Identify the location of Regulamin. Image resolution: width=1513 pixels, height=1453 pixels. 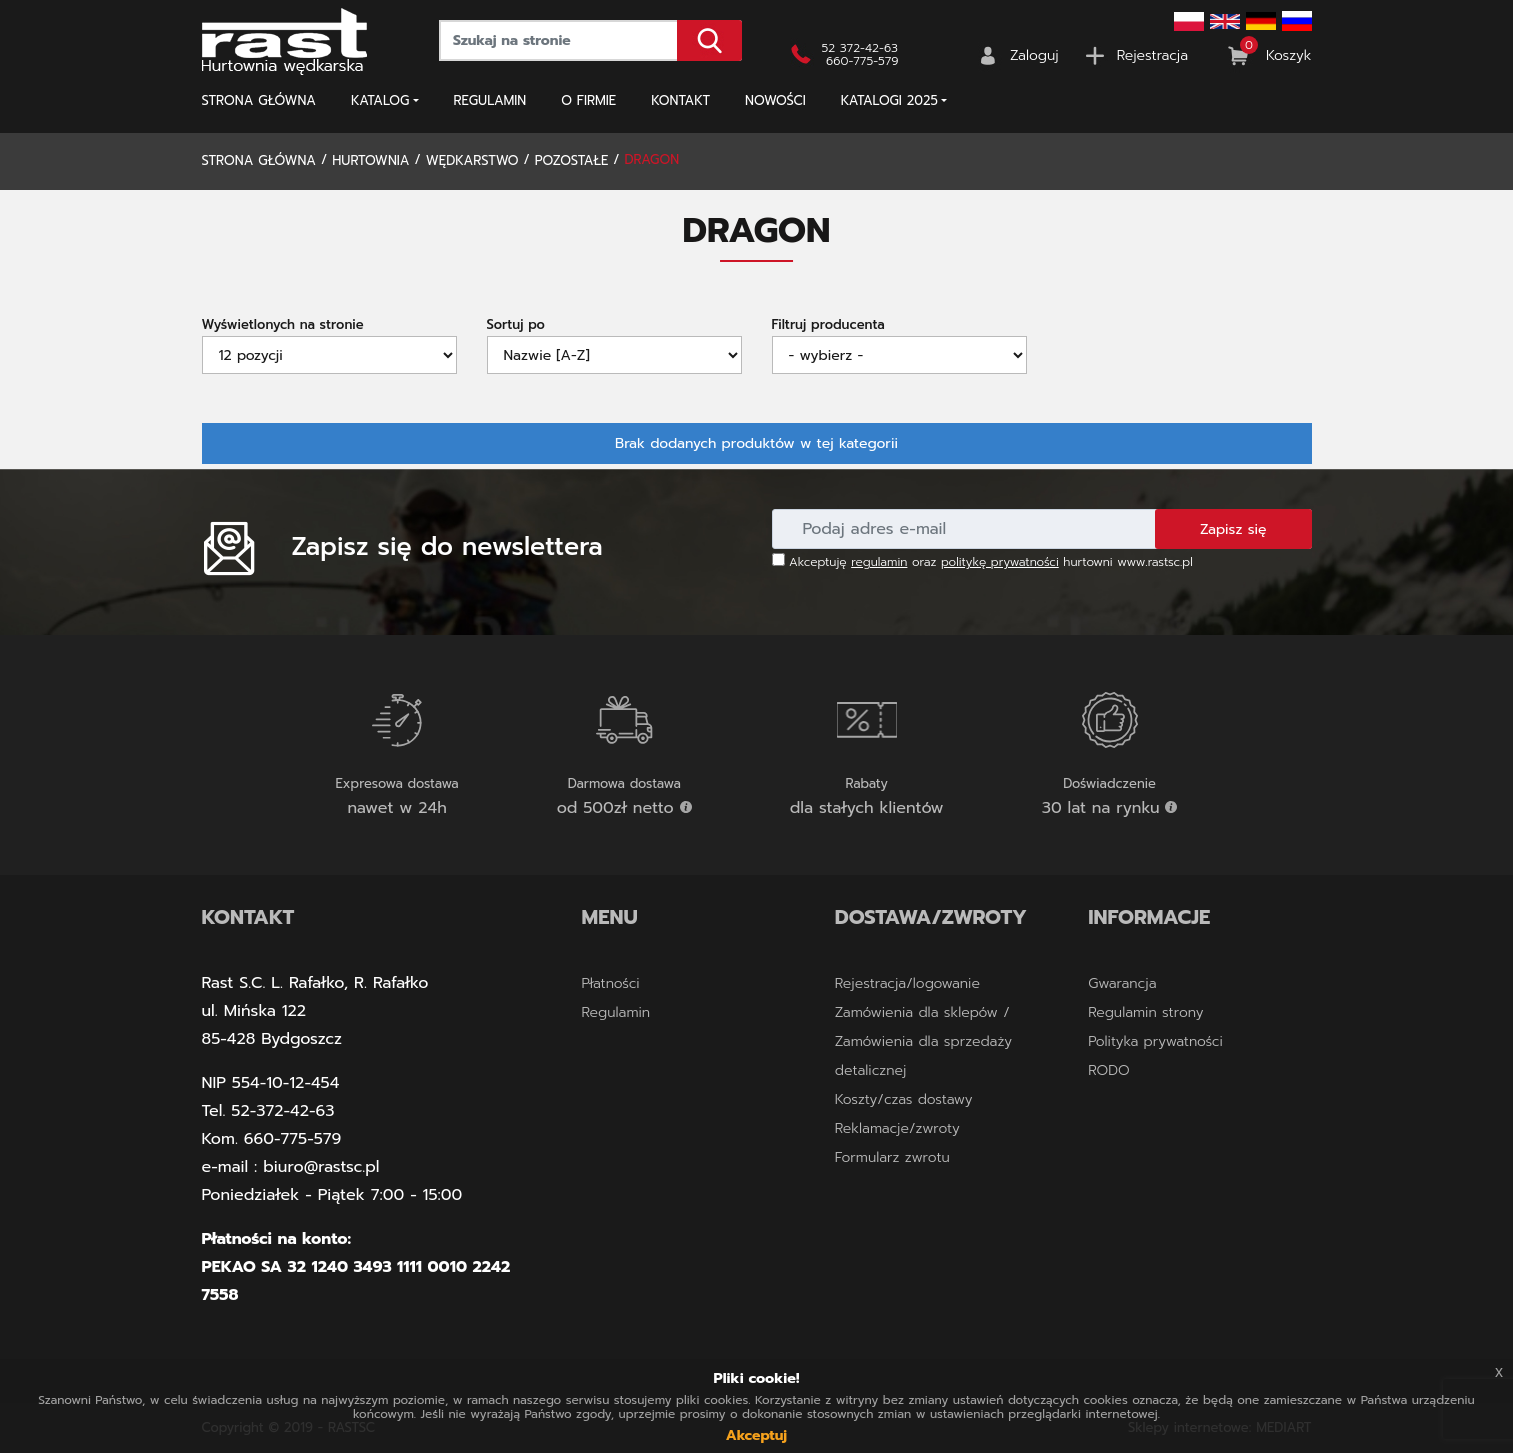
(490, 100).